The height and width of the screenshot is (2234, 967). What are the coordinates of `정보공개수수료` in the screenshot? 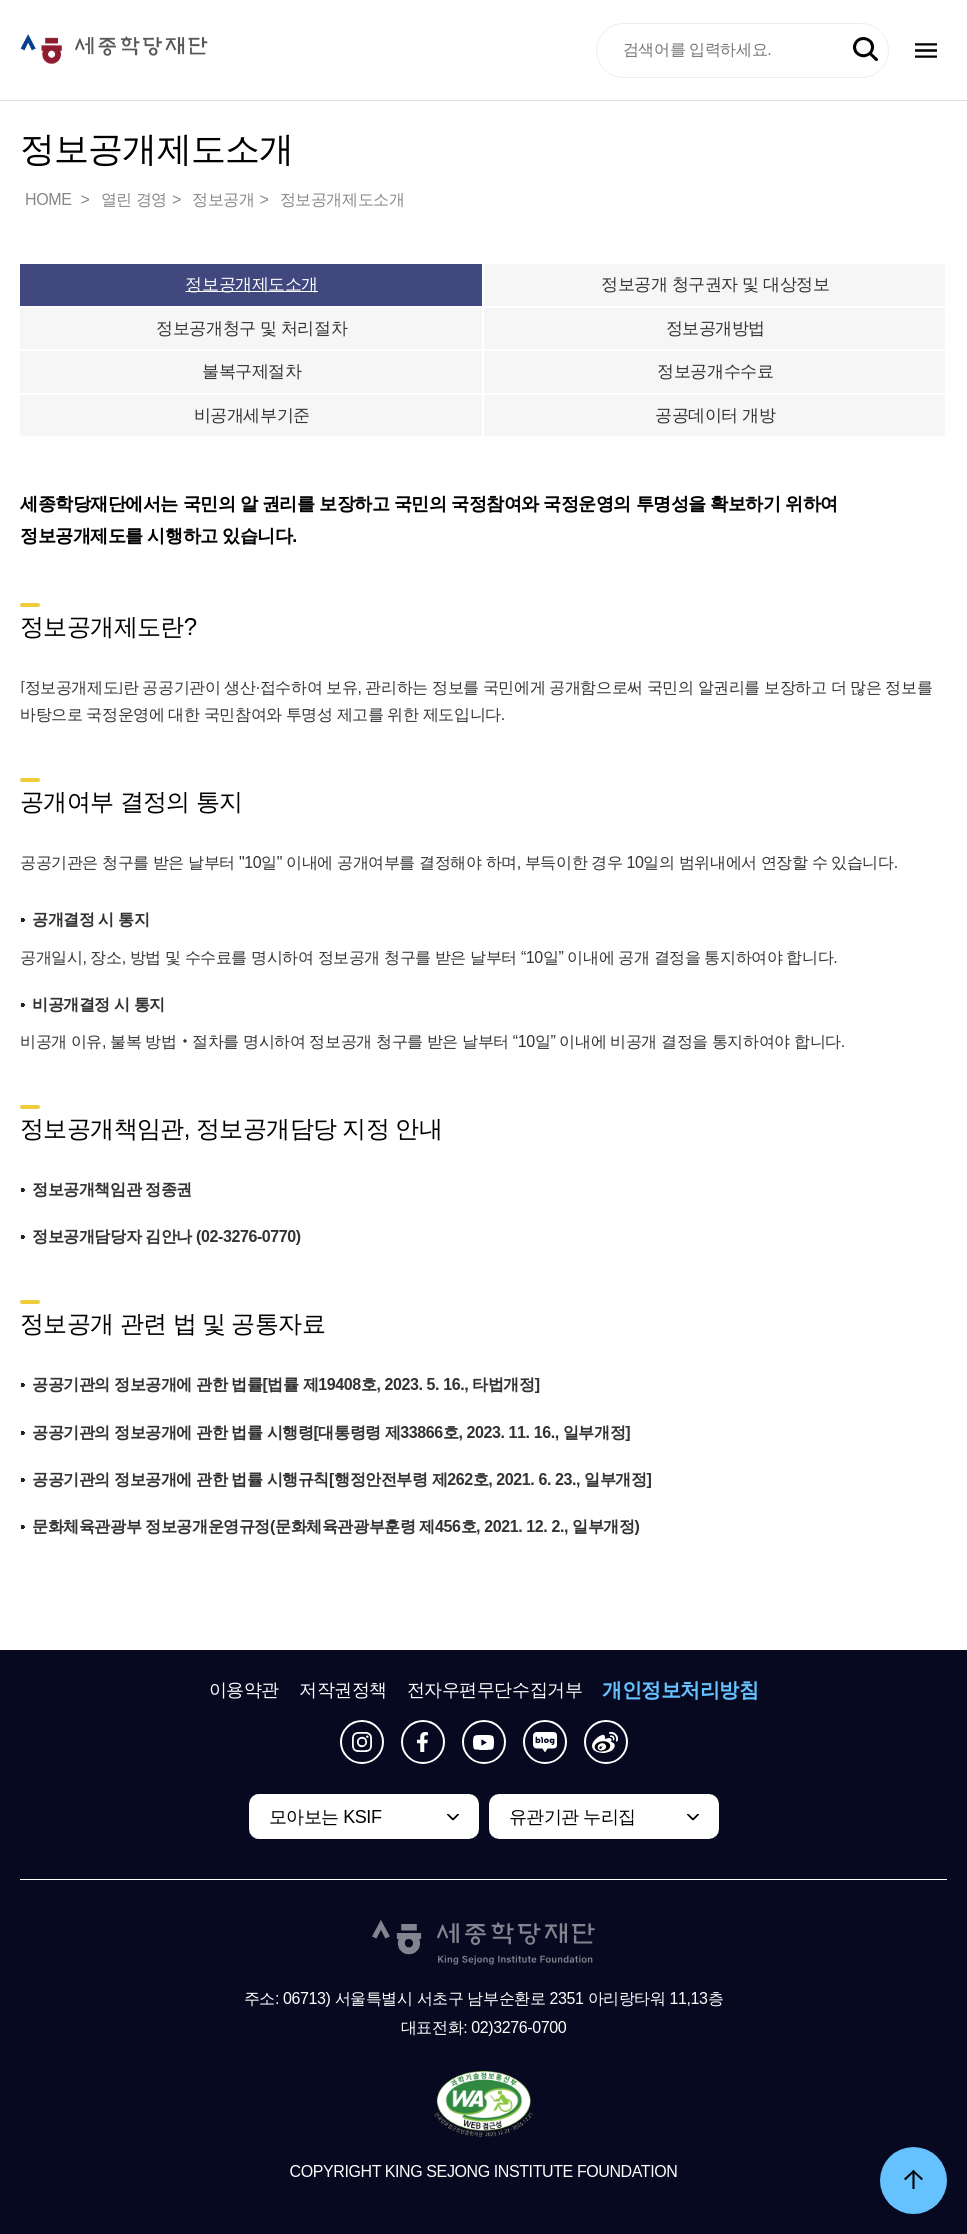 It's located at (715, 371).